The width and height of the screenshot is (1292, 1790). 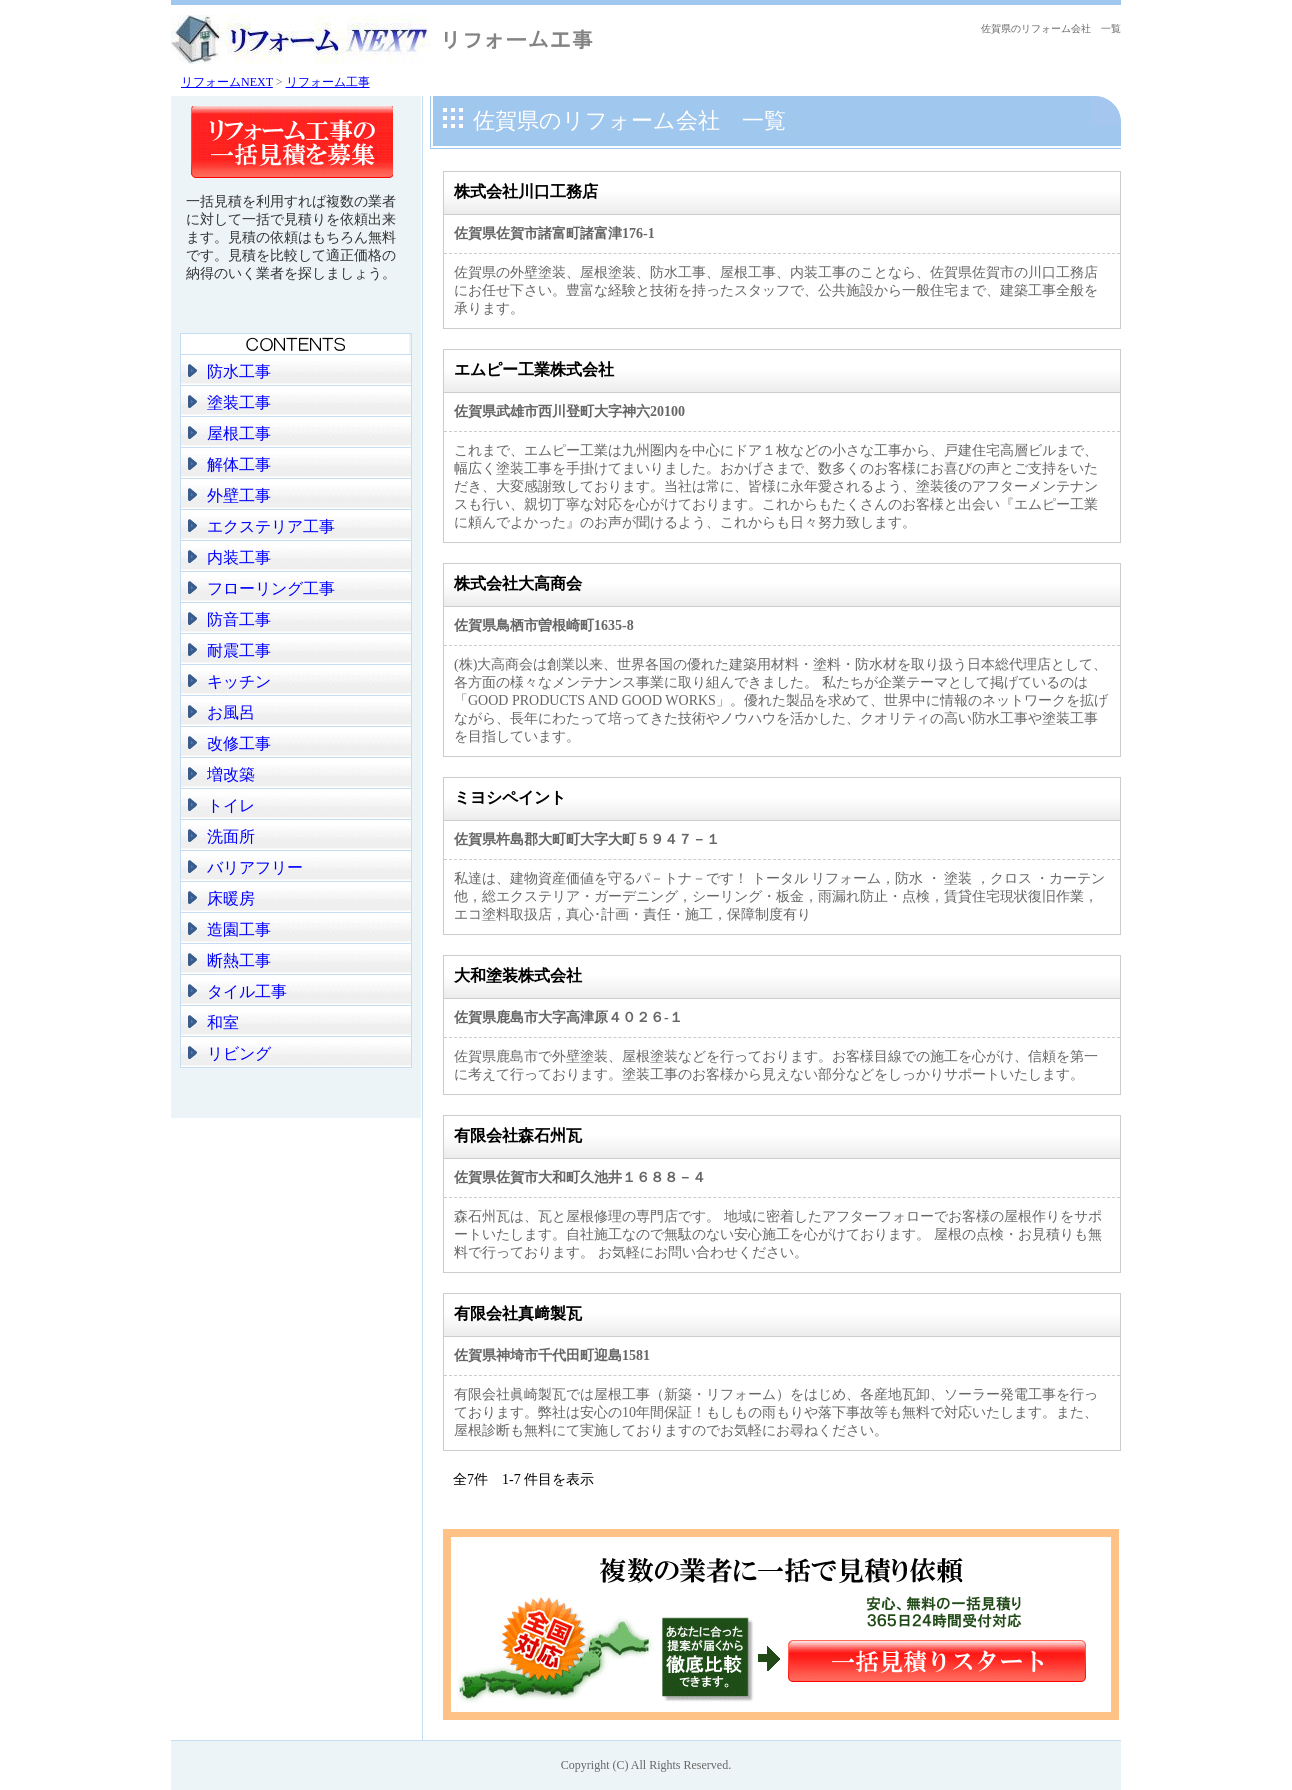 I want to click on エクステリア工事, so click(x=271, y=526).